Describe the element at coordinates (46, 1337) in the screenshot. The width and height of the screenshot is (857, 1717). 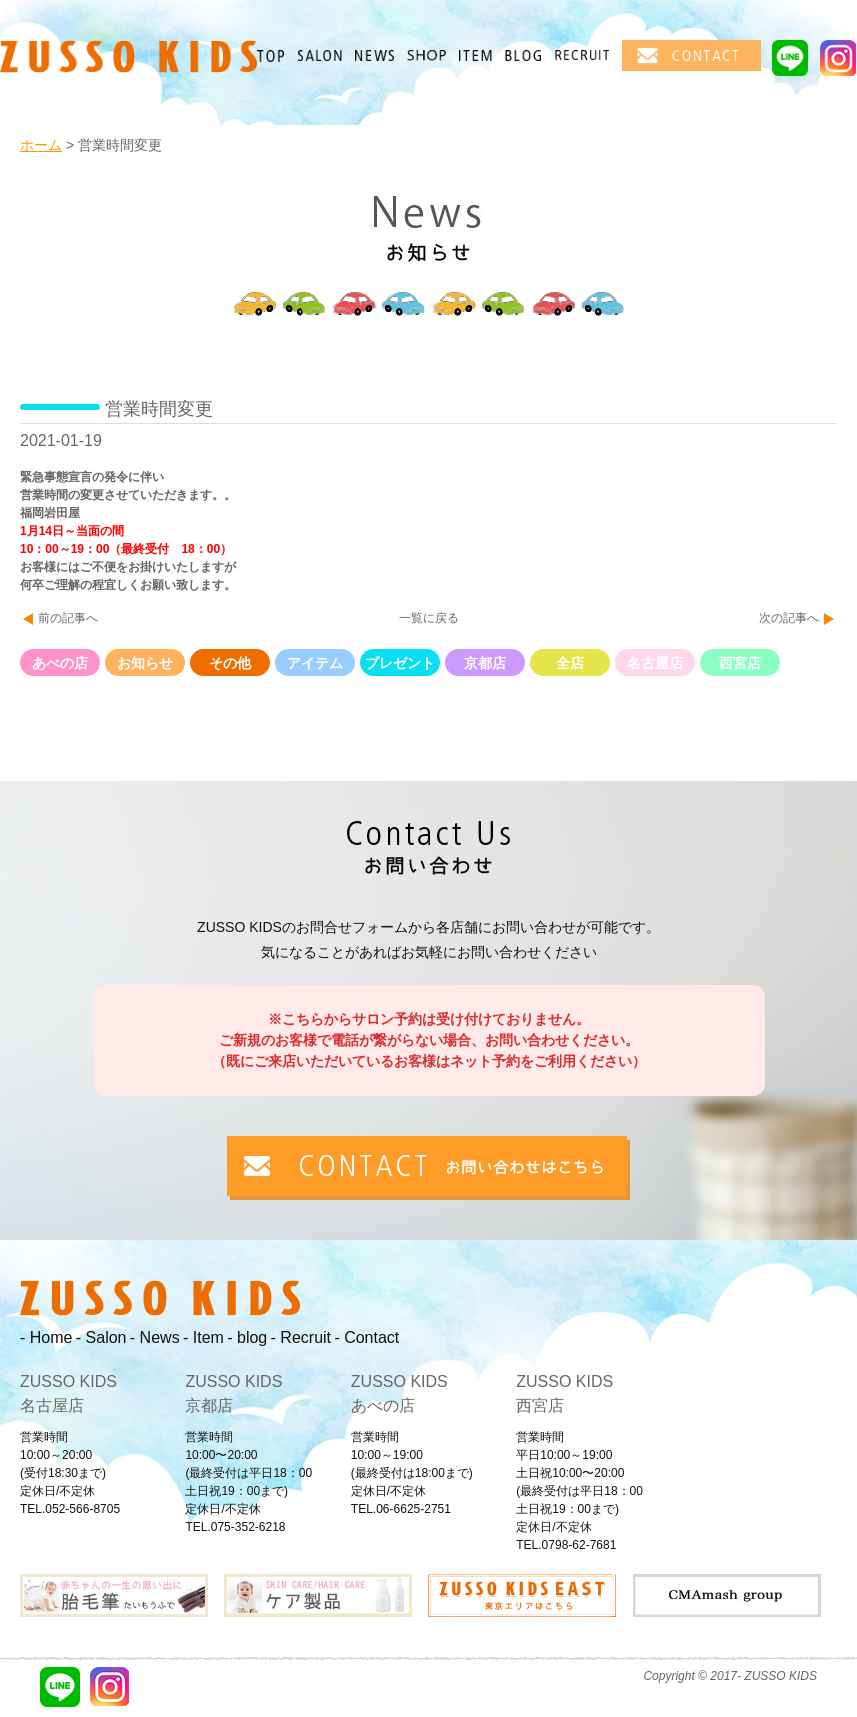
I see `- Home` at that location.